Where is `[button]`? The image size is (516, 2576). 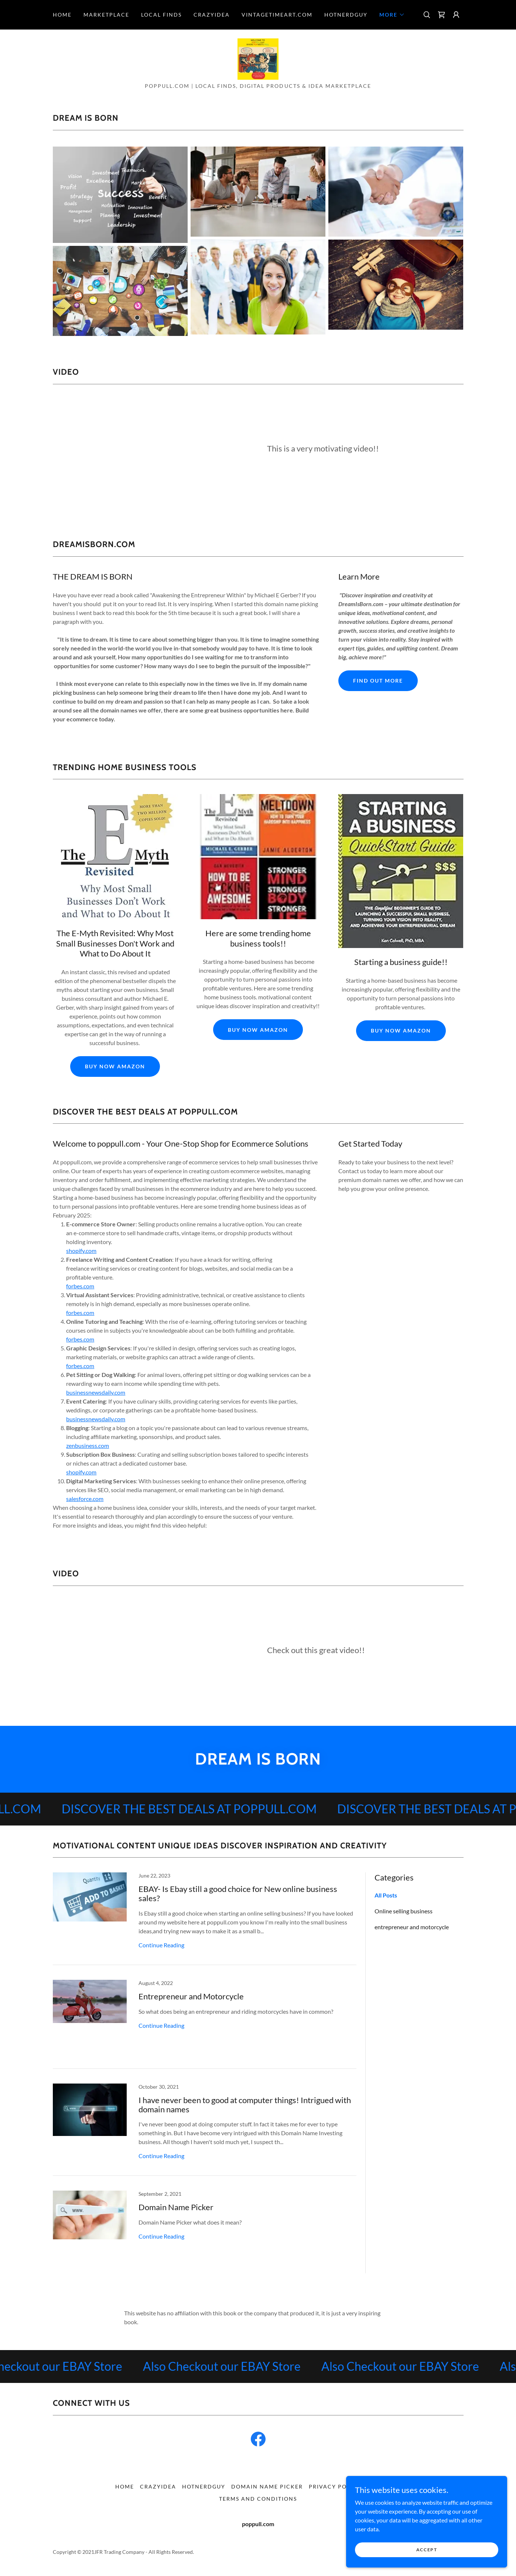 [button] is located at coordinates (392, 14).